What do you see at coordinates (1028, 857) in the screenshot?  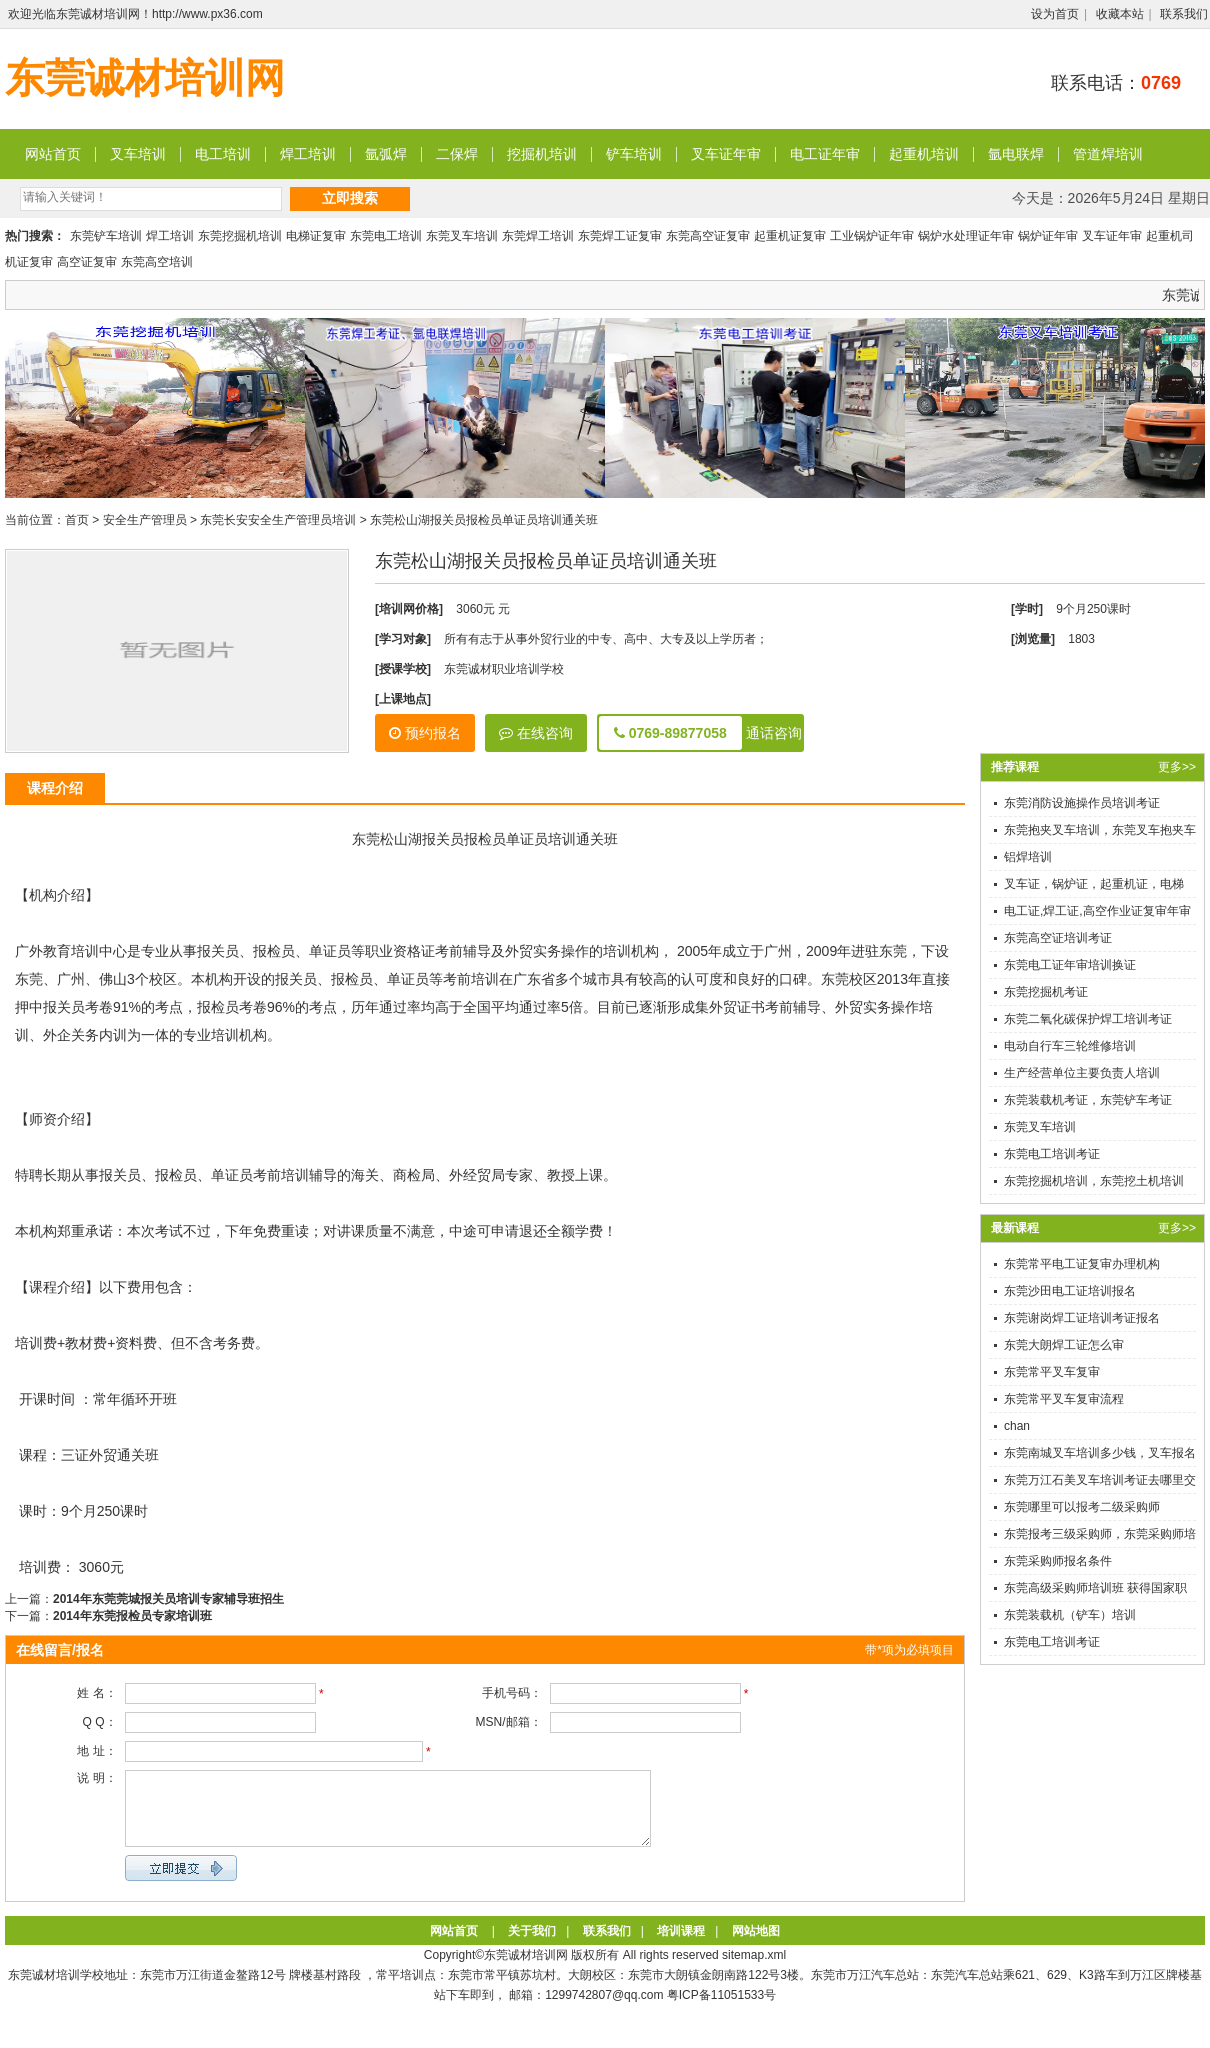 I see `铝焊培训` at bounding box center [1028, 857].